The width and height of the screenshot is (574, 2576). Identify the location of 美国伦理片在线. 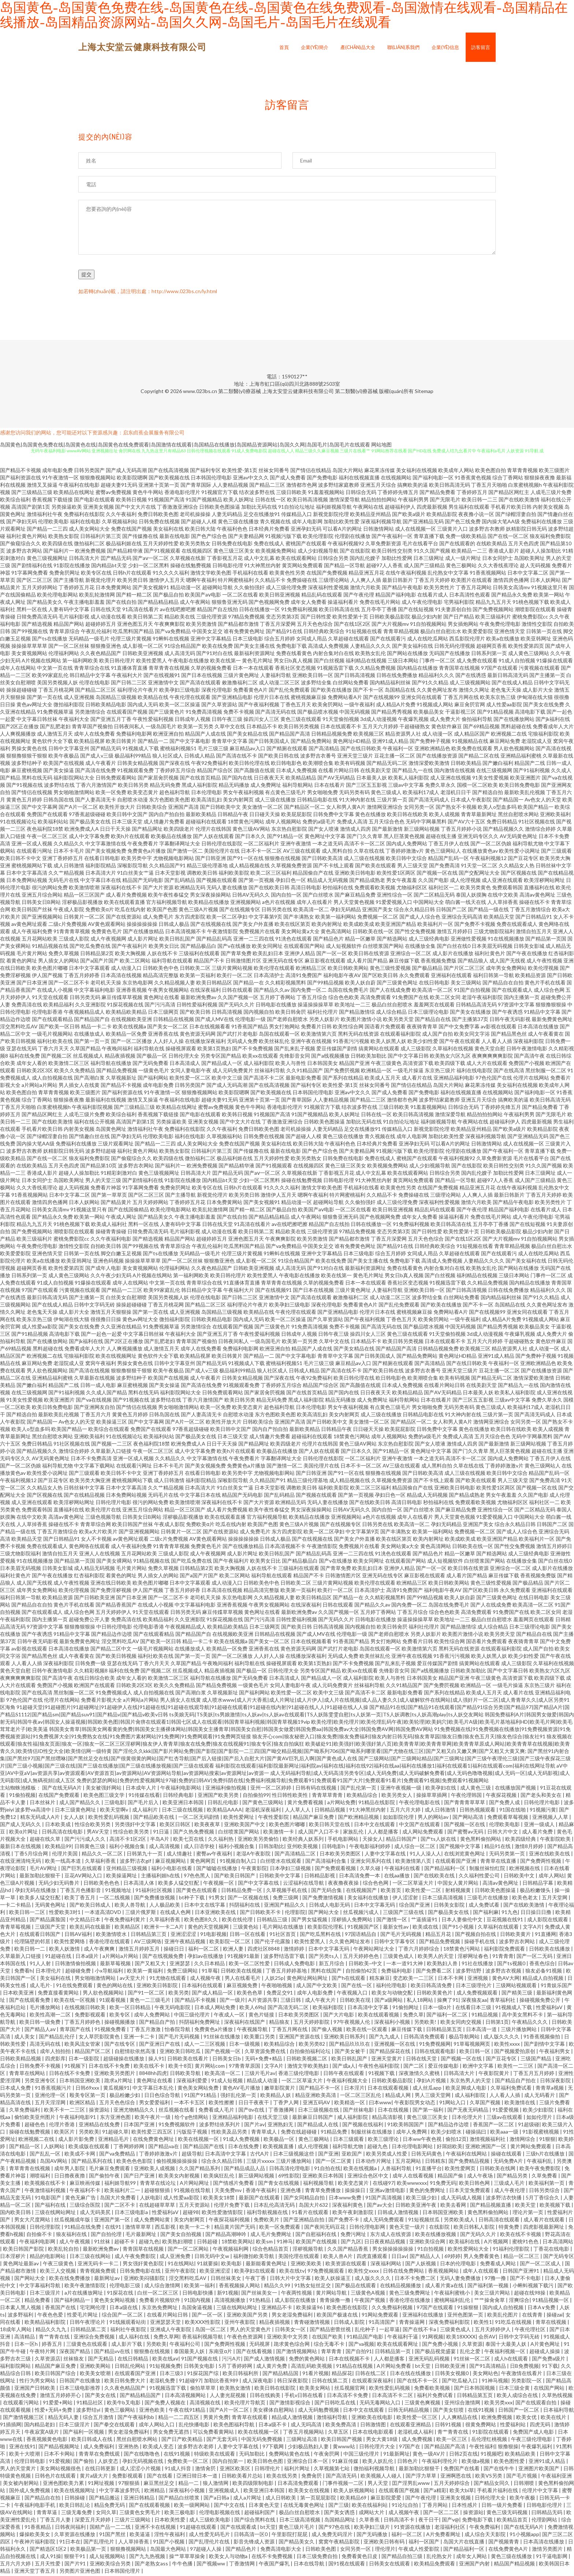
(222, 852).